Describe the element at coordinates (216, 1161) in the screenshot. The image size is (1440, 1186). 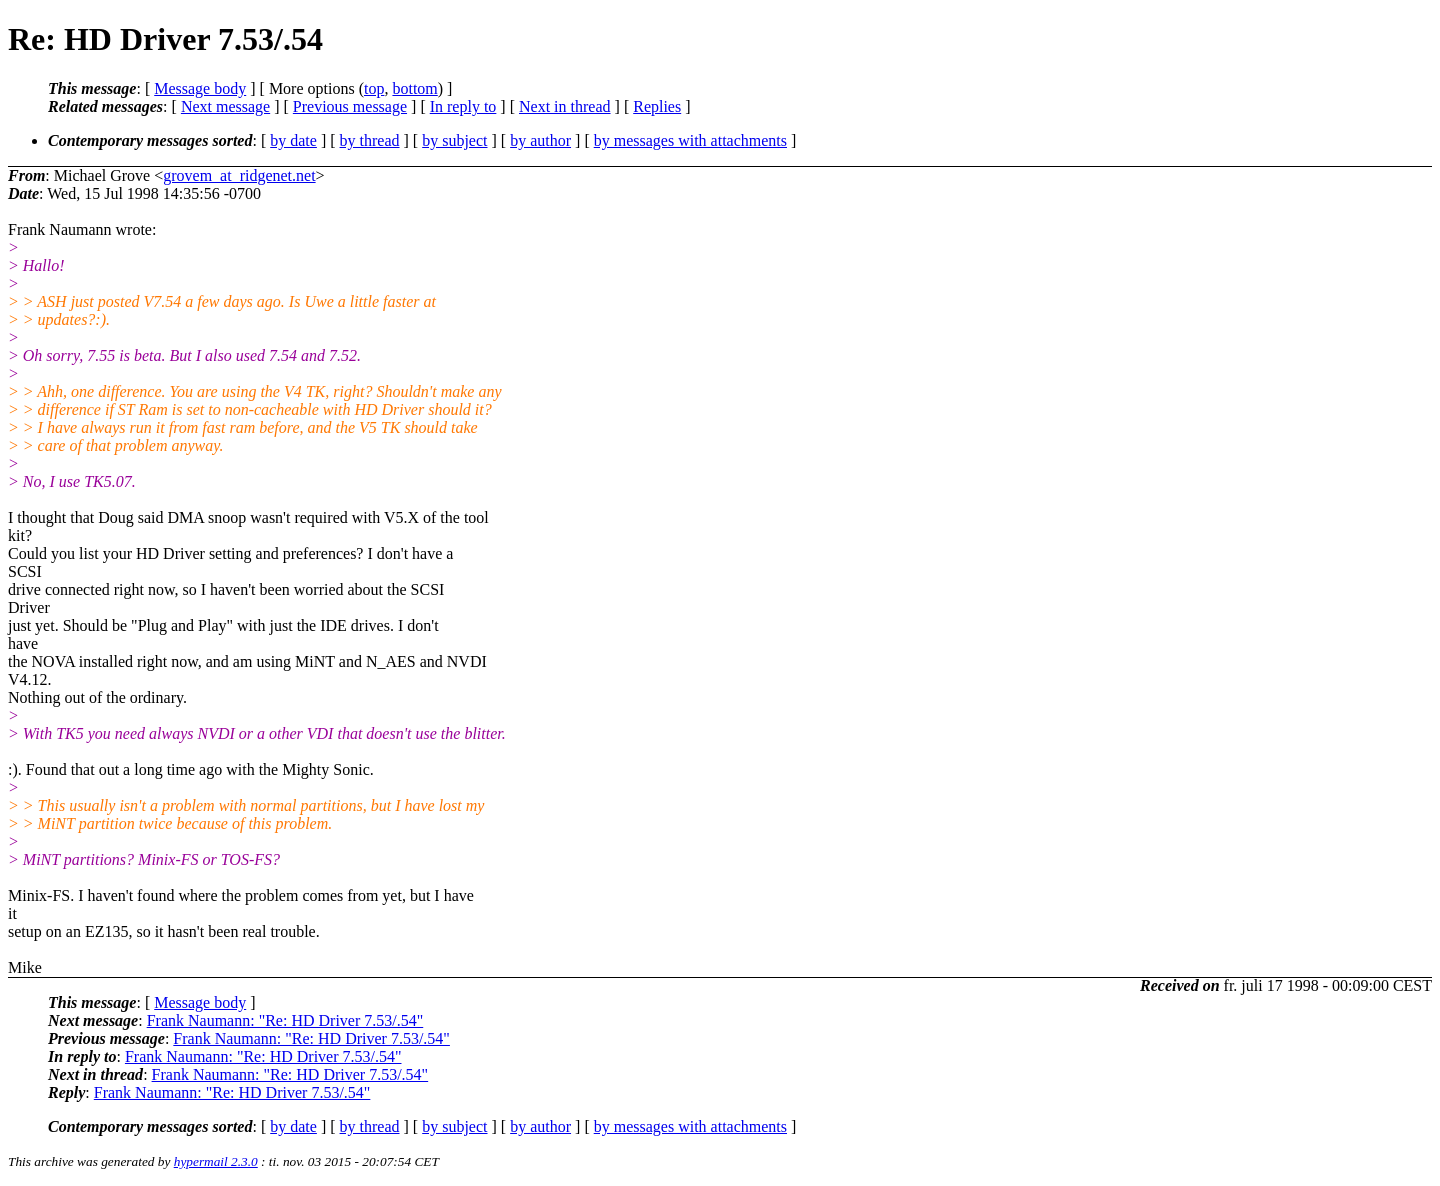
I see `hypermail 2.3.0` at that location.